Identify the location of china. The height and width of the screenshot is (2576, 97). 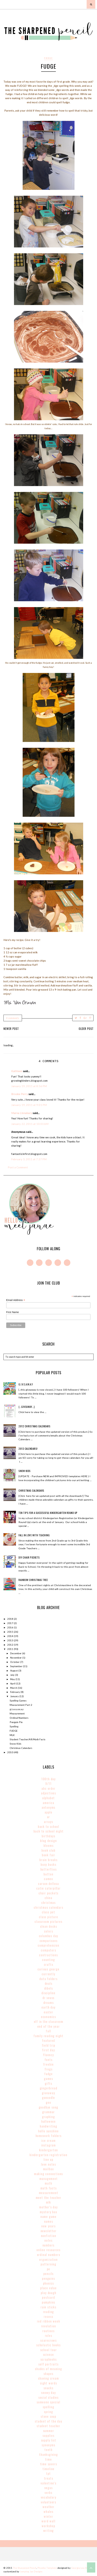
(48, 1897).